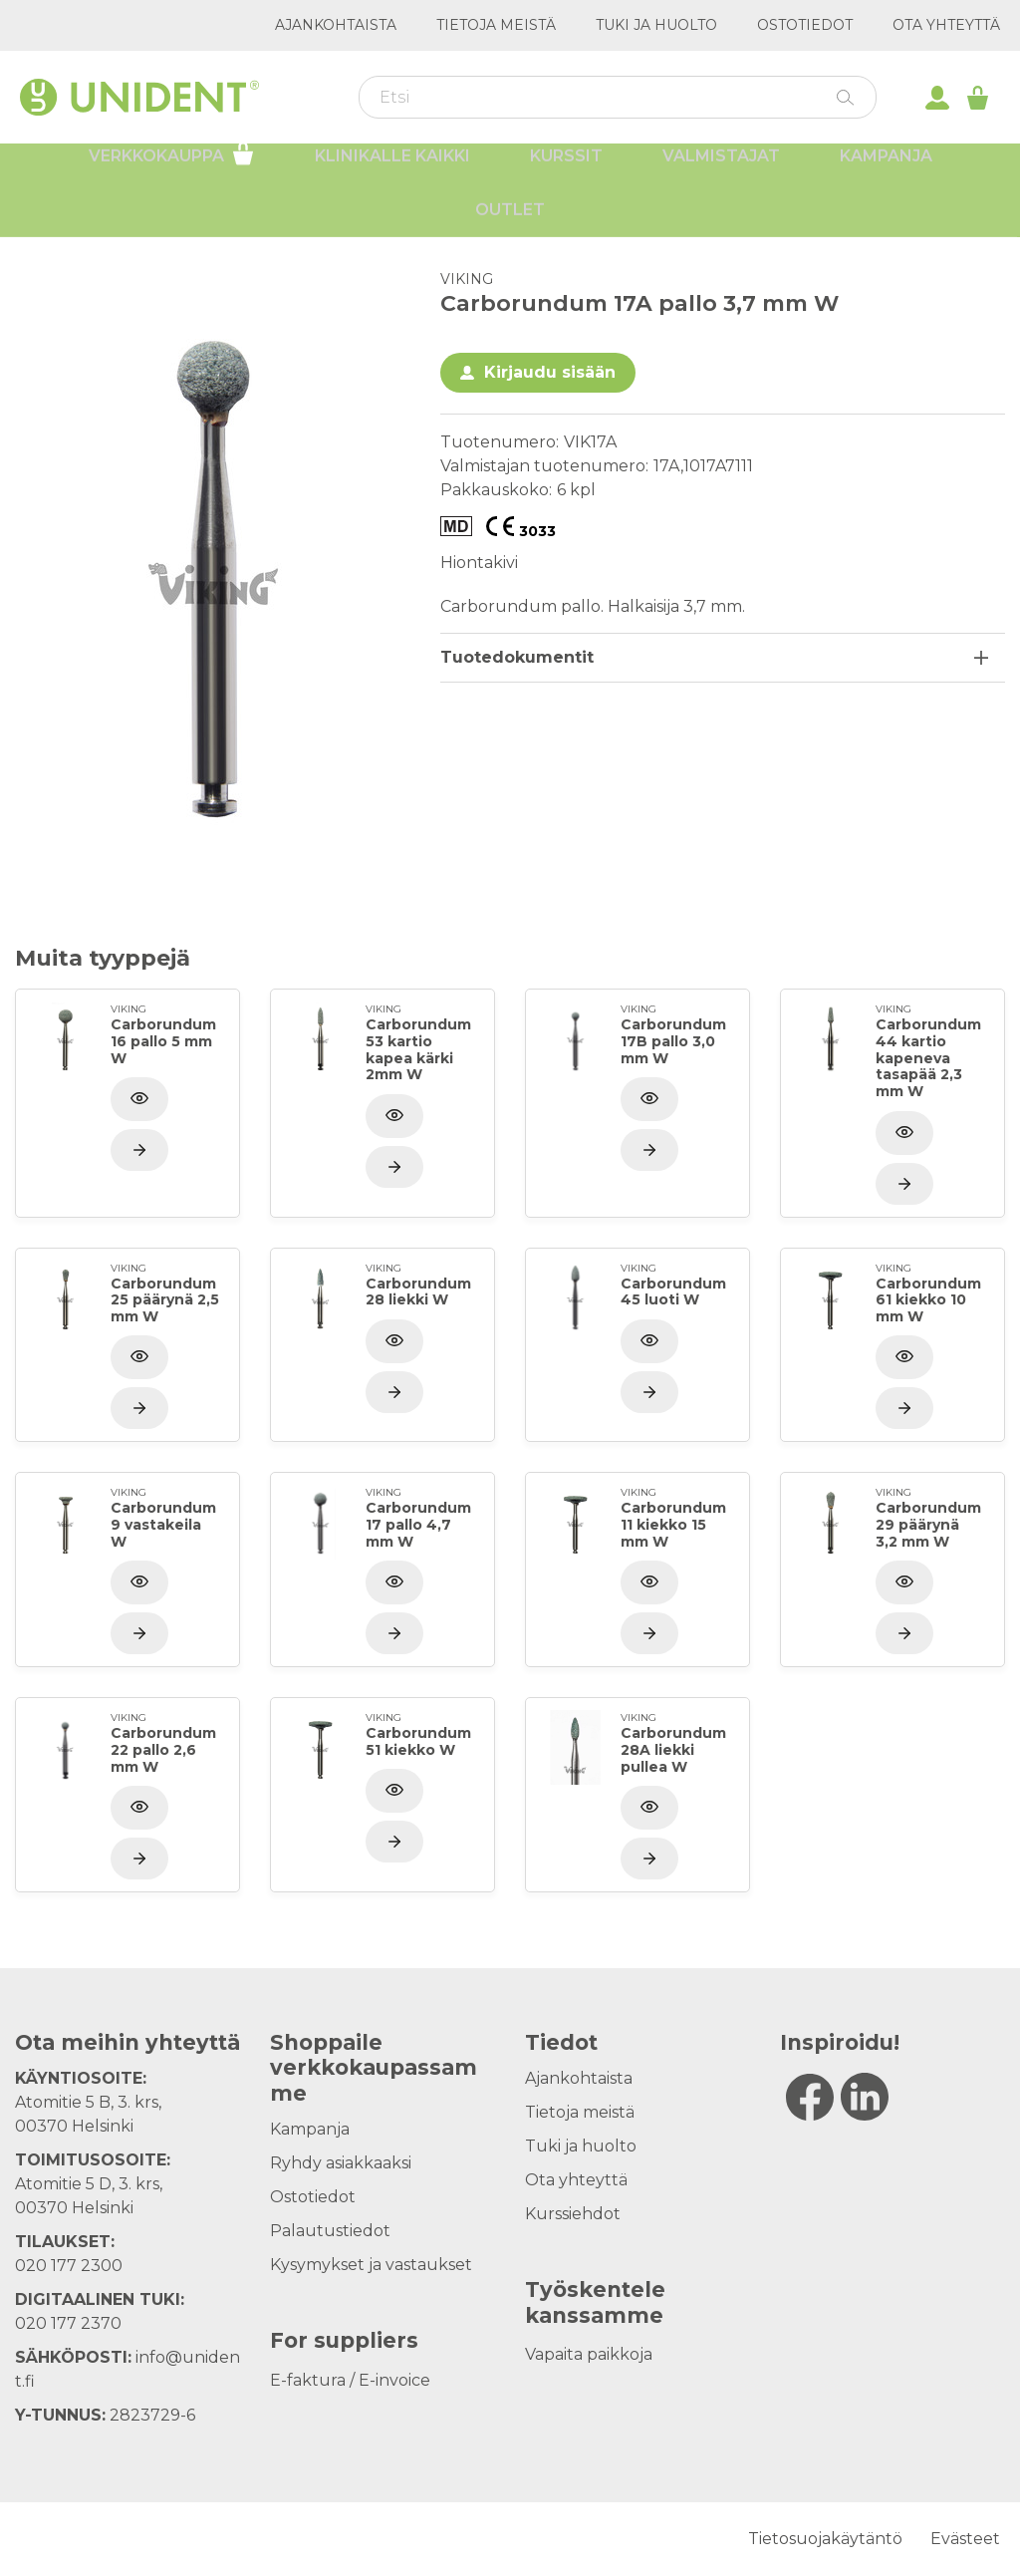 This screenshot has width=1020, height=2576. What do you see at coordinates (68, 2323) in the screenshot?
I see `020 177 2370` at bounding box center [68, 2323].